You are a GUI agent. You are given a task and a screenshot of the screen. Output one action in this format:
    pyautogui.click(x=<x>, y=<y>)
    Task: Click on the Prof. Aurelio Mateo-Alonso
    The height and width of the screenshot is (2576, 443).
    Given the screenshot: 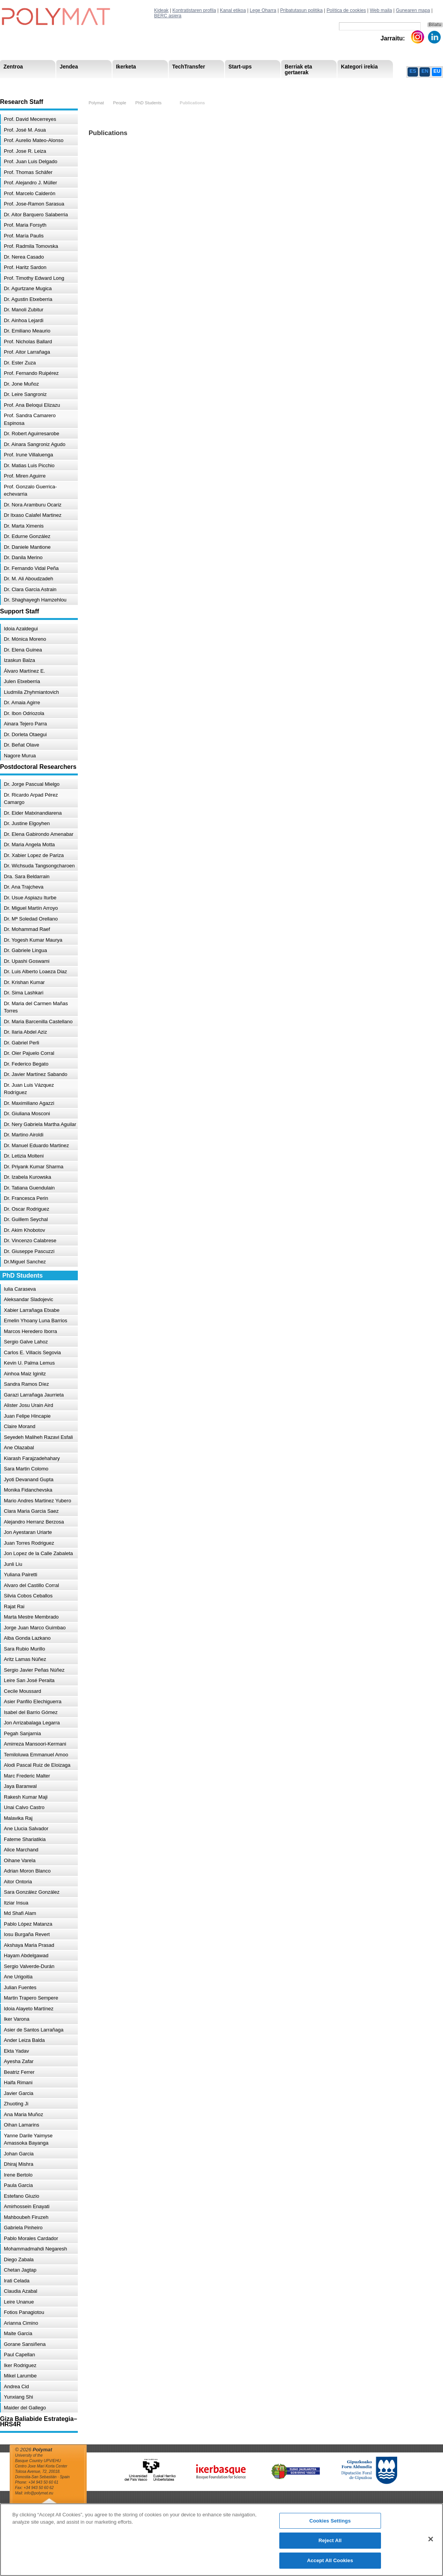 What is the action you would take?
    pyautogui.click(x=34, y=140)
    